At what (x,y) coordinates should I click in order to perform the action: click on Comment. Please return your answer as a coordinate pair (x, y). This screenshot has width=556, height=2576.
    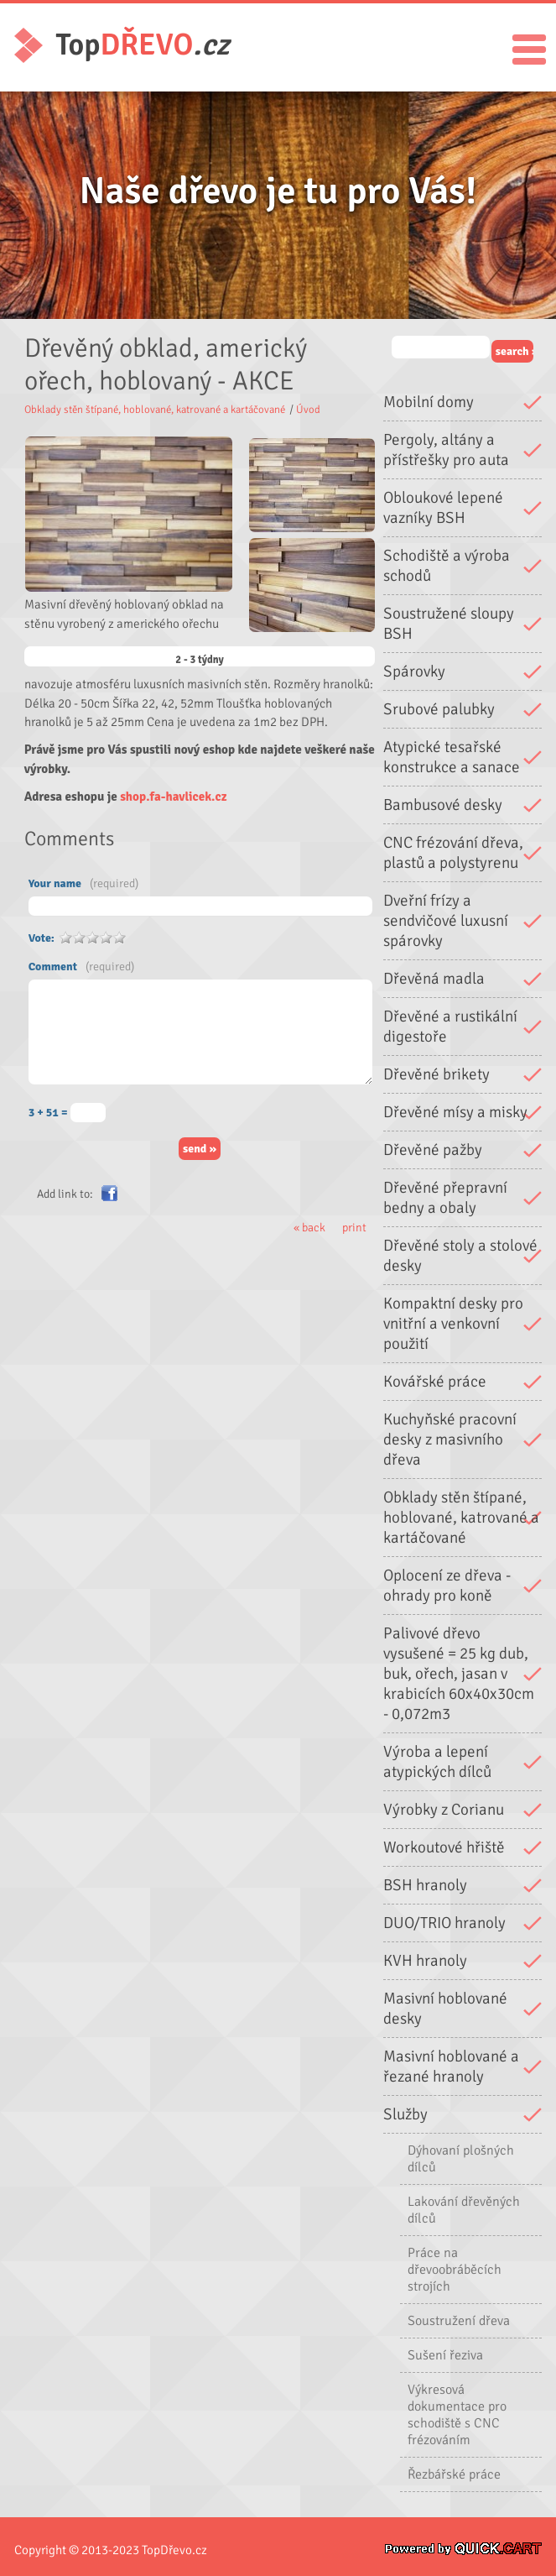
    Looking at the image, I should click on (81, 966).